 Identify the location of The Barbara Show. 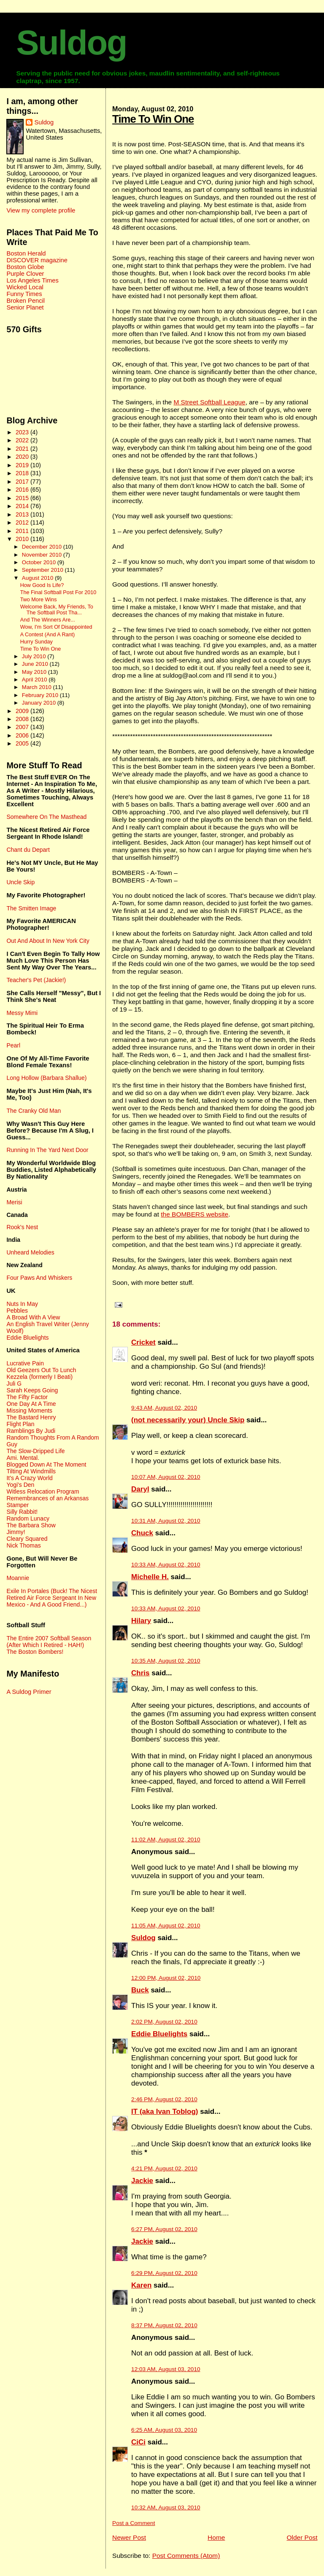
(30, 1525).